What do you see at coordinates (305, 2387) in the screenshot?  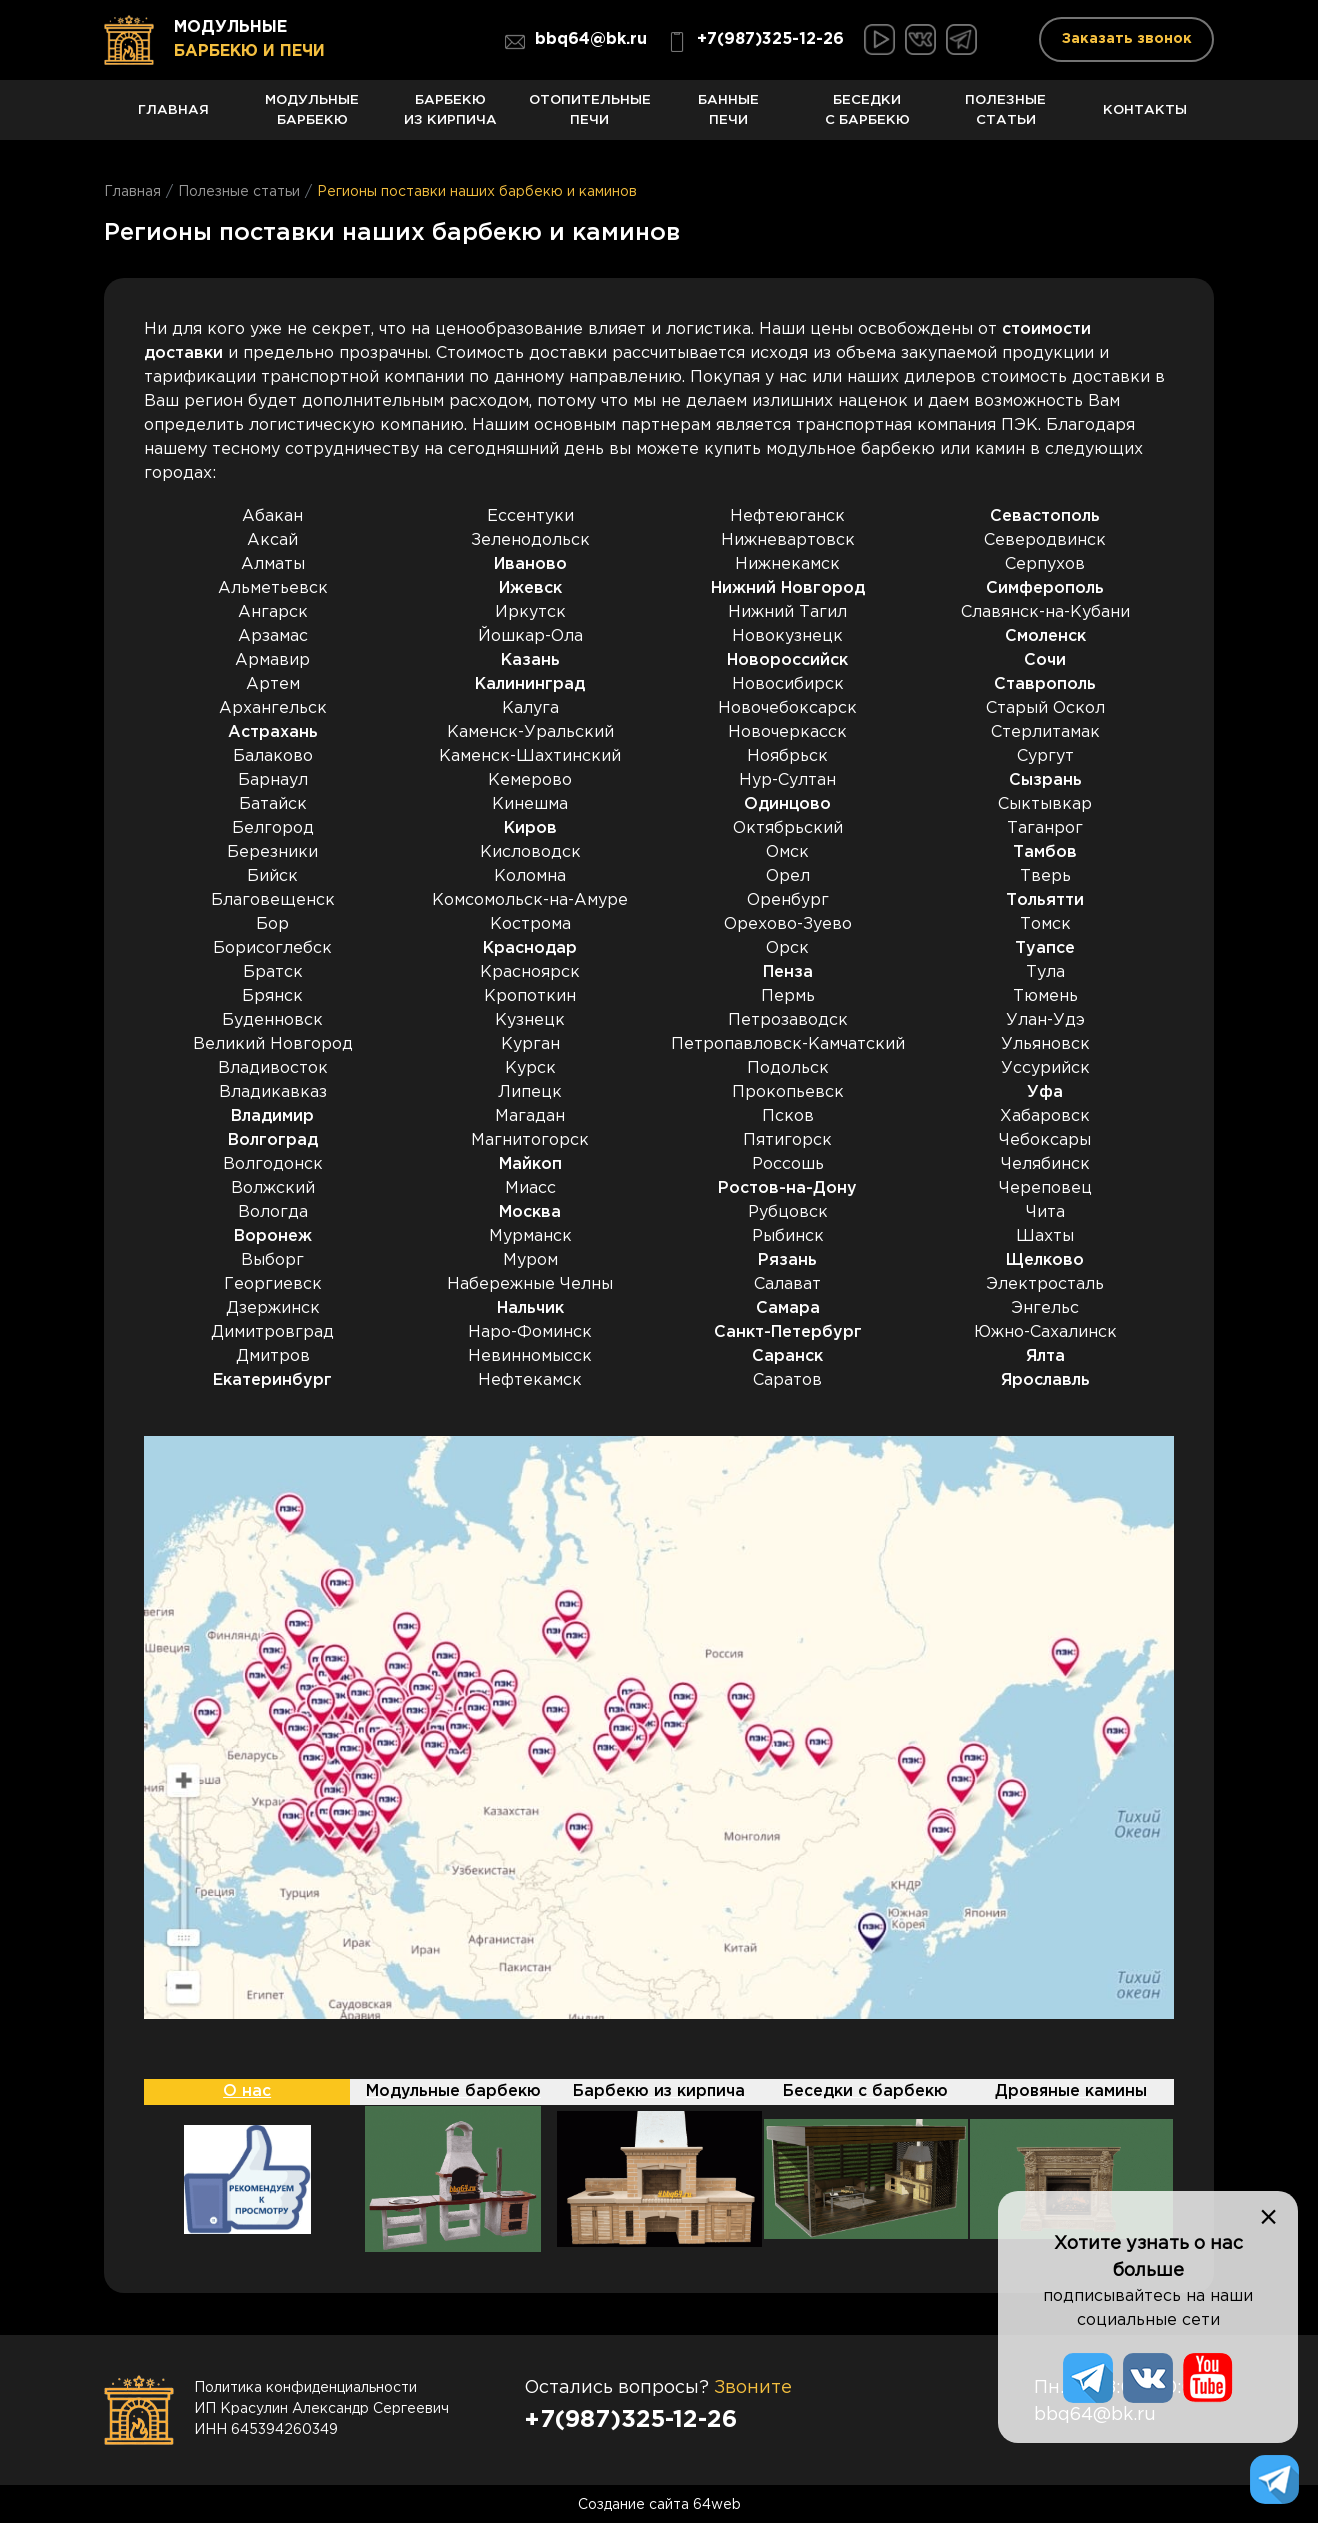 I see `Политика конфиденциальности` at bounding box center [305, 2387].